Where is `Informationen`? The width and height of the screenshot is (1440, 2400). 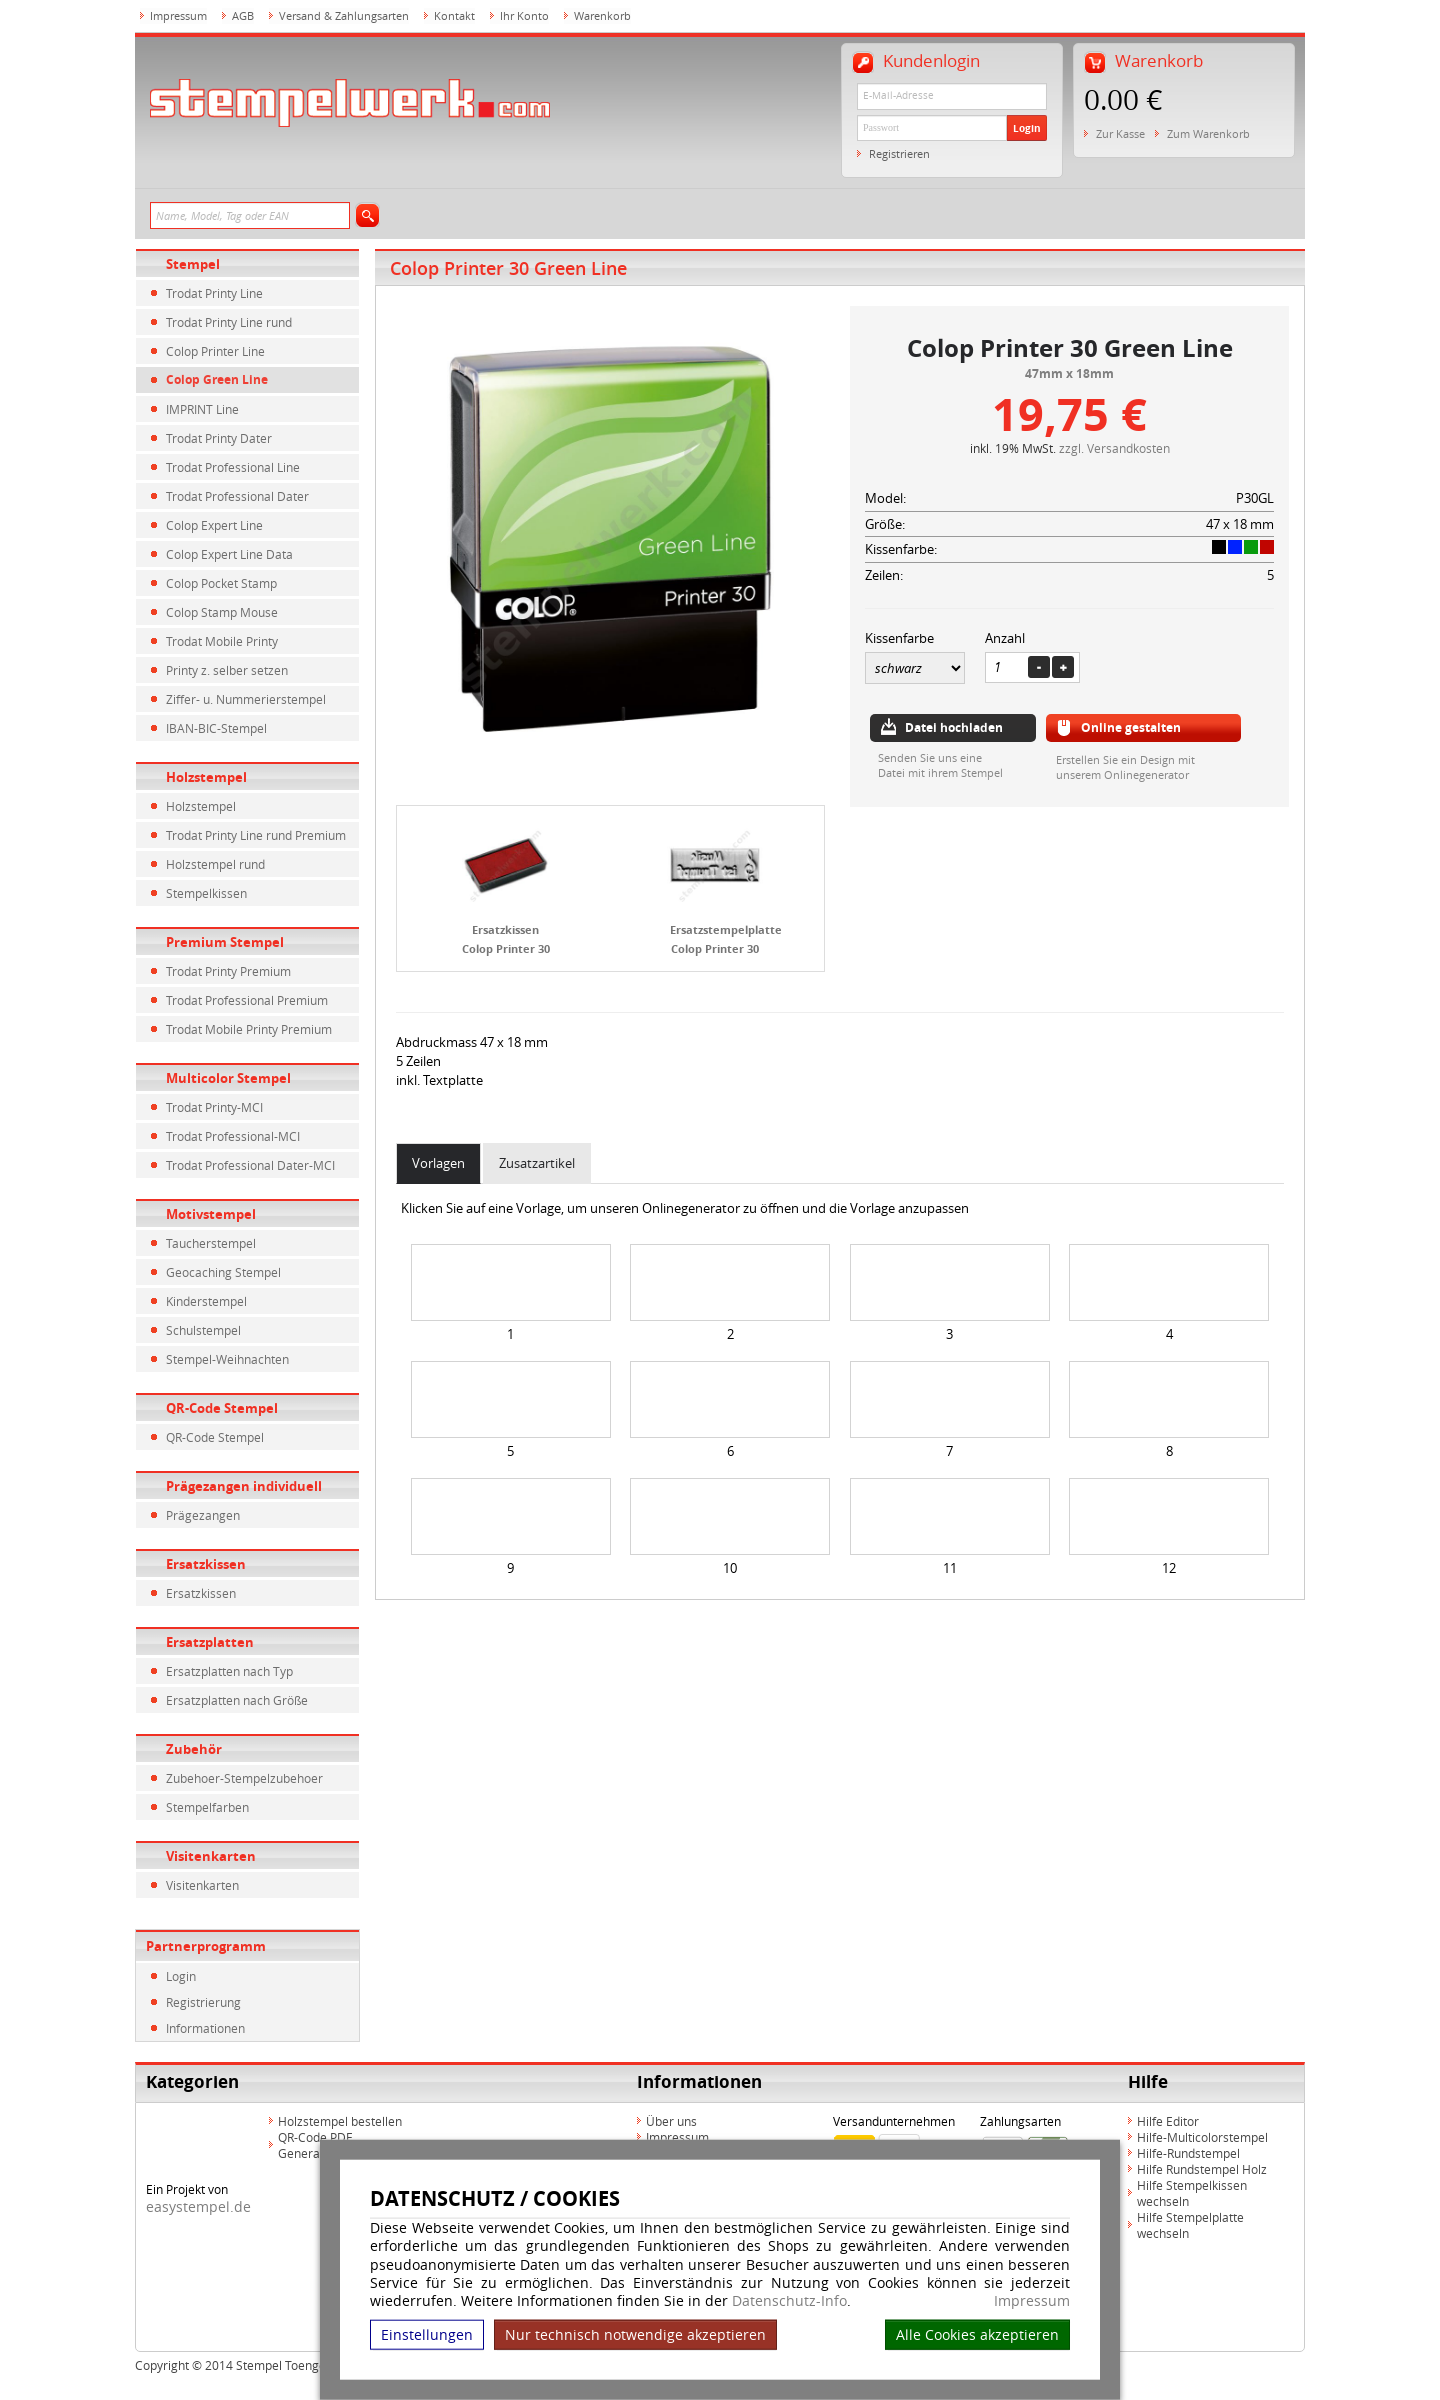 Informationen is located at coordinates (205, 2028).